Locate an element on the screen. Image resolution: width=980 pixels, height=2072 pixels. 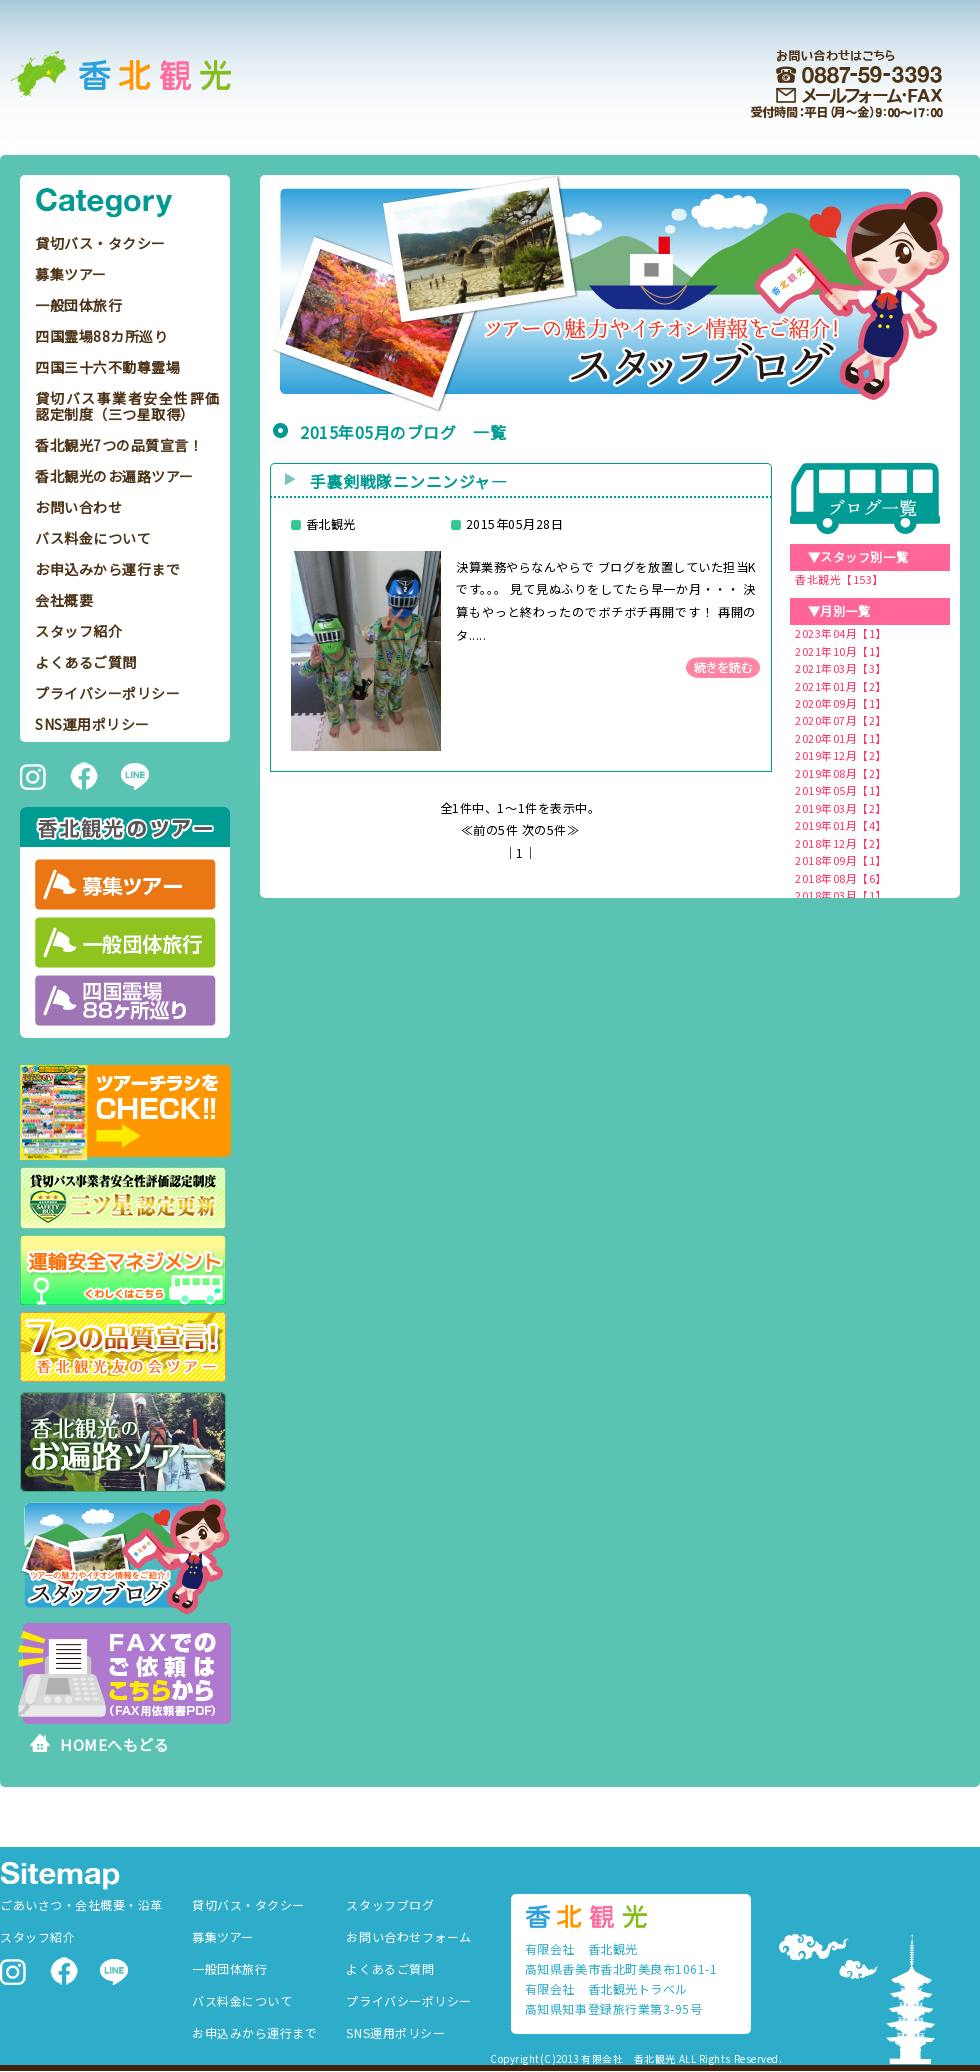
バス料金について is located at coordinates (93, 538).